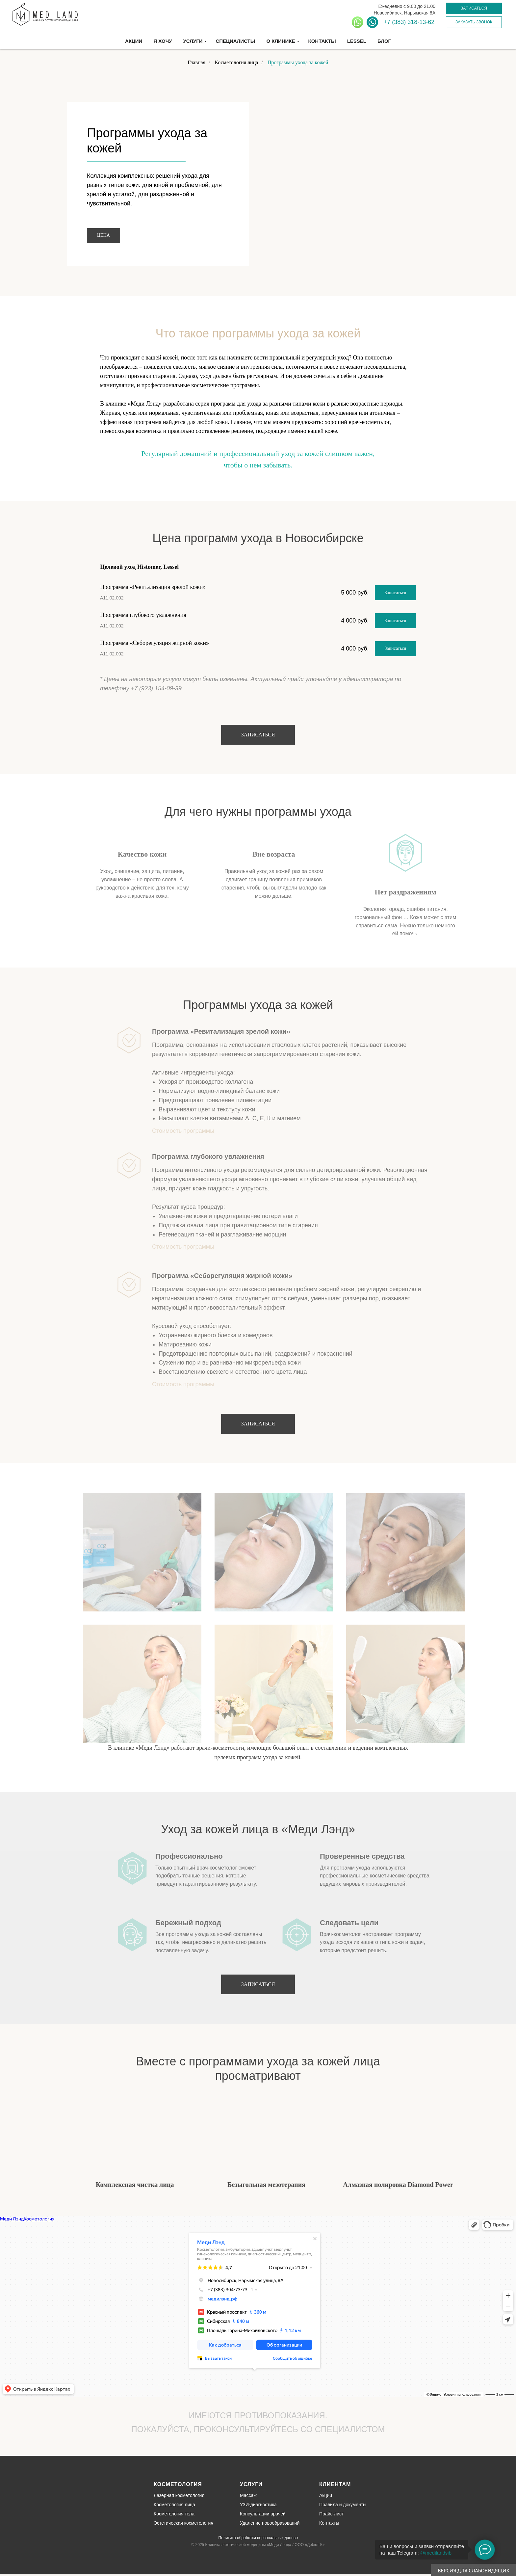 Image resolution: width=516 pixels, height=2576 pixels. Describe the element at coordinates (258, 2504) in the screenshot. I see `УЗИ-диагностика` at that location.